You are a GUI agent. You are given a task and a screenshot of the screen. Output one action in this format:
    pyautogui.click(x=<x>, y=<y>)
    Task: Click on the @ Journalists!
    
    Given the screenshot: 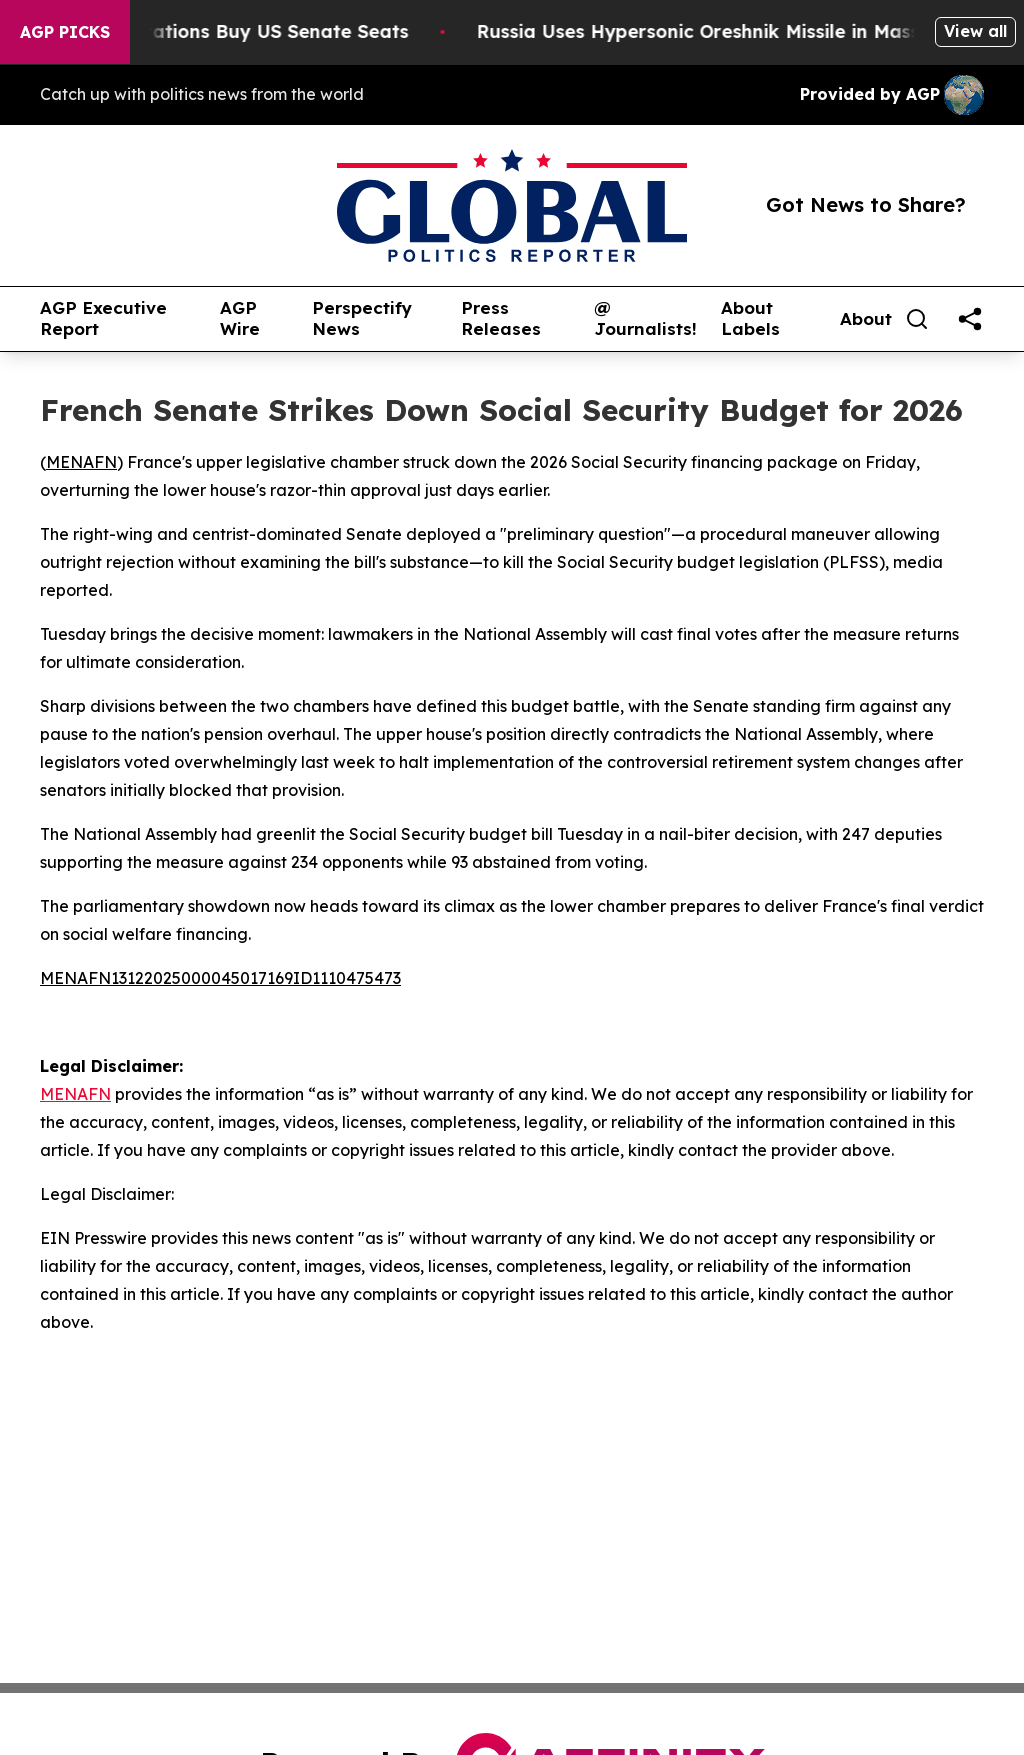 What is the action you would take?
    pyautogui.click(x=645, y=318)
    